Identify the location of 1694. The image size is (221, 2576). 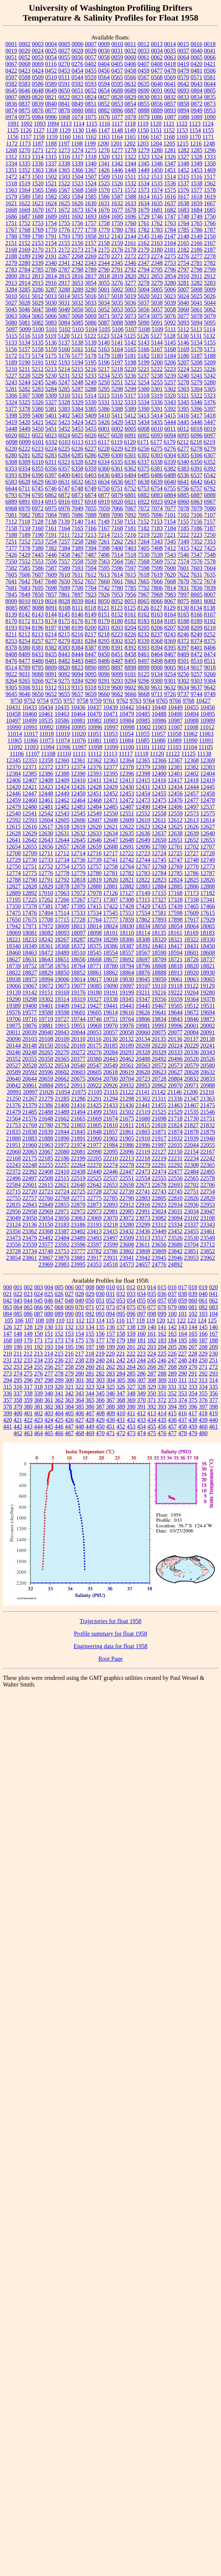
(104, 216).